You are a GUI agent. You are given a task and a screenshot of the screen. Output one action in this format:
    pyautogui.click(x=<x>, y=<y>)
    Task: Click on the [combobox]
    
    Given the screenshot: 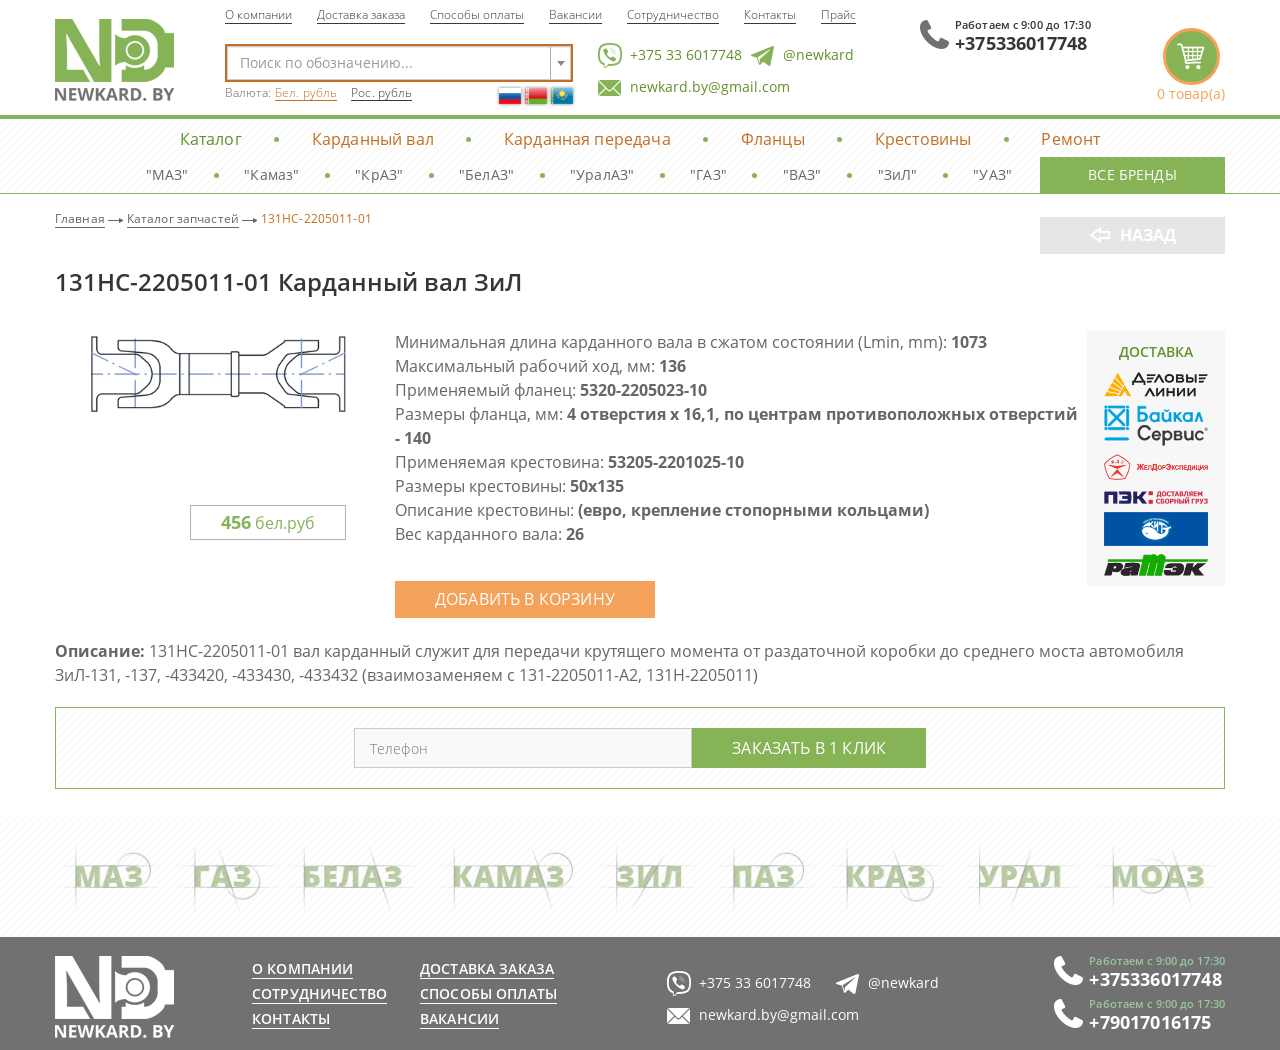 What is the action you would take?
    pyautogui.click(x=399, y=63)
    